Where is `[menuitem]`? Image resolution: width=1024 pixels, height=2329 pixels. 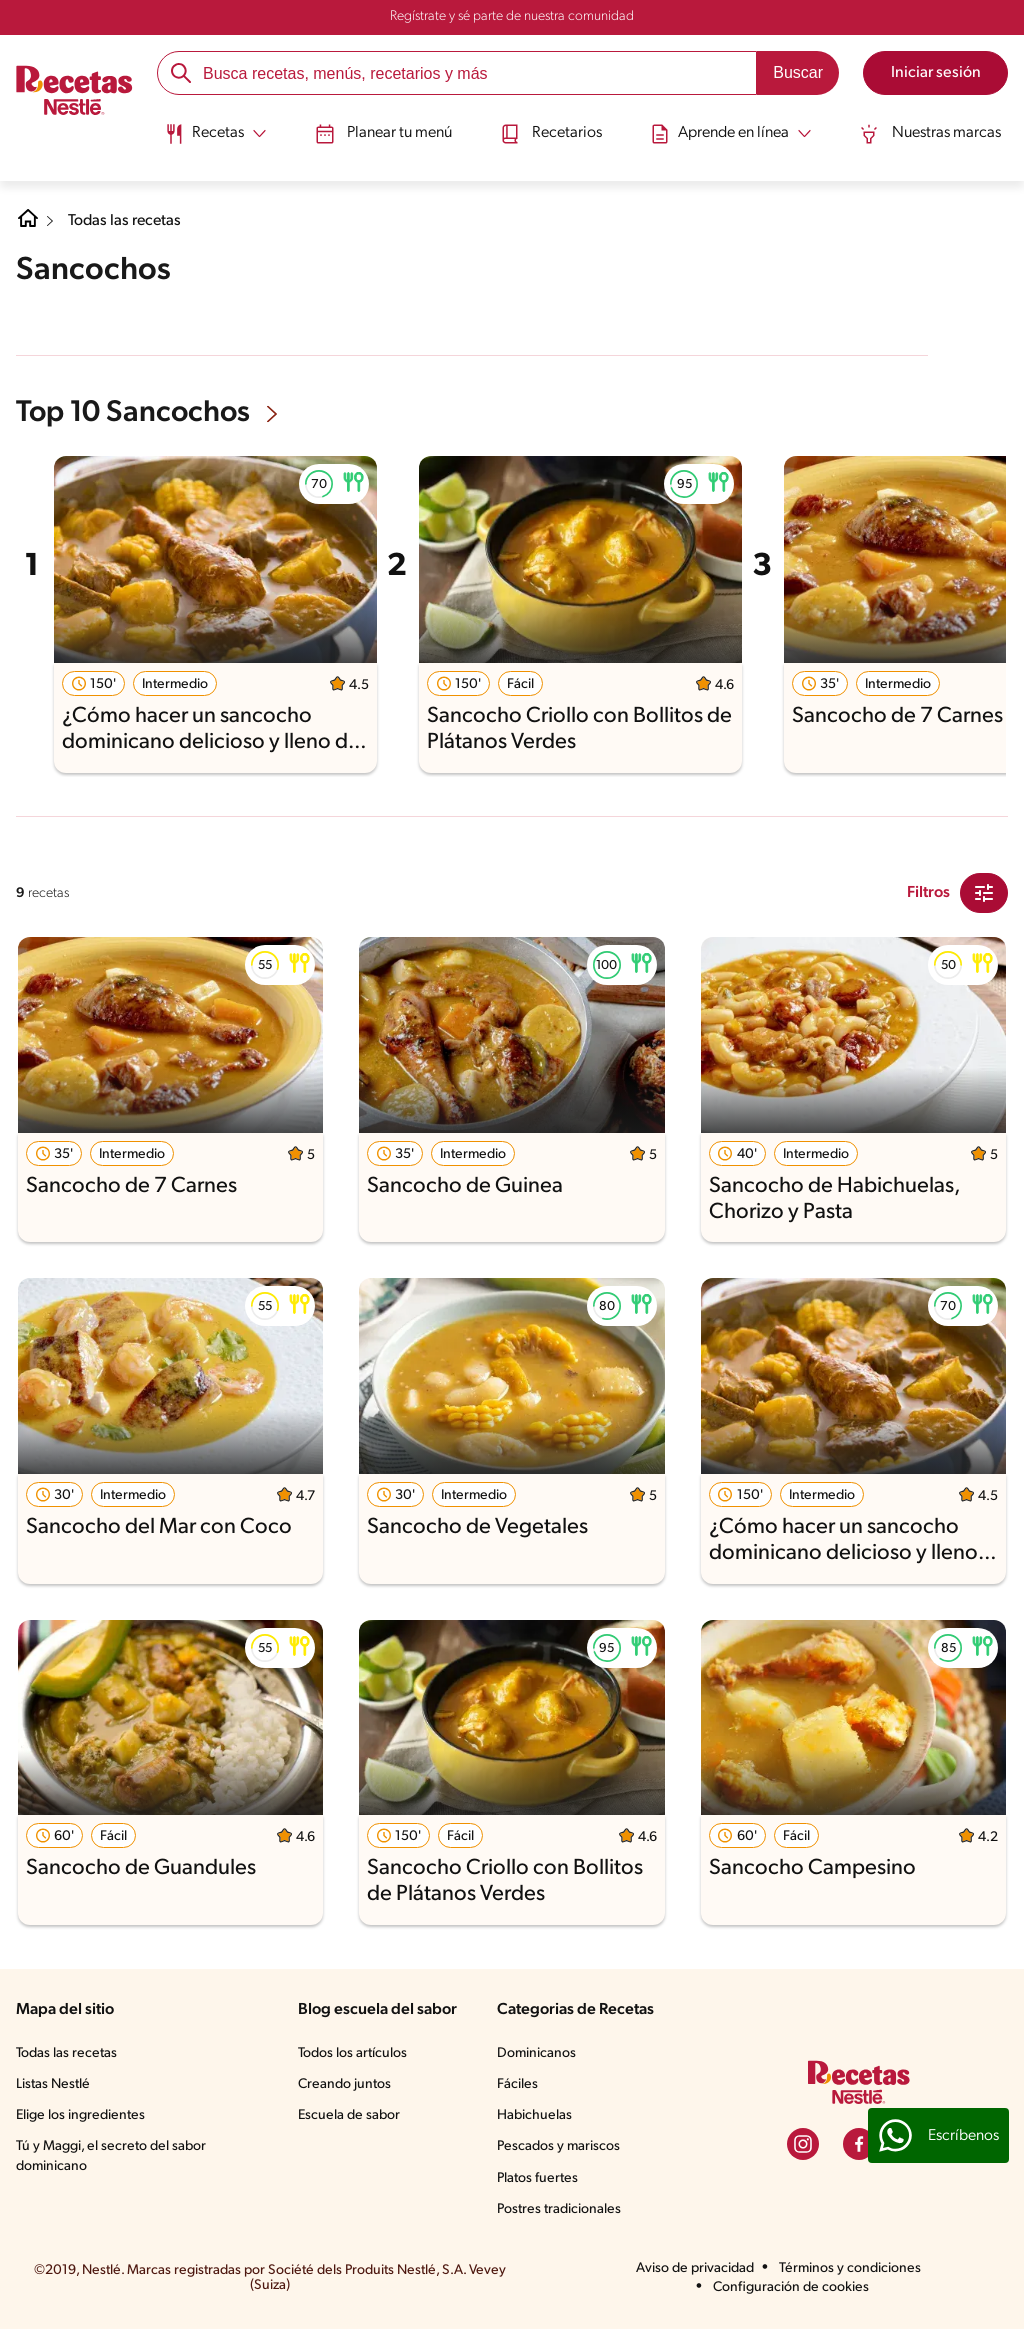
[menuitem] is located at coordinates (212, 140).